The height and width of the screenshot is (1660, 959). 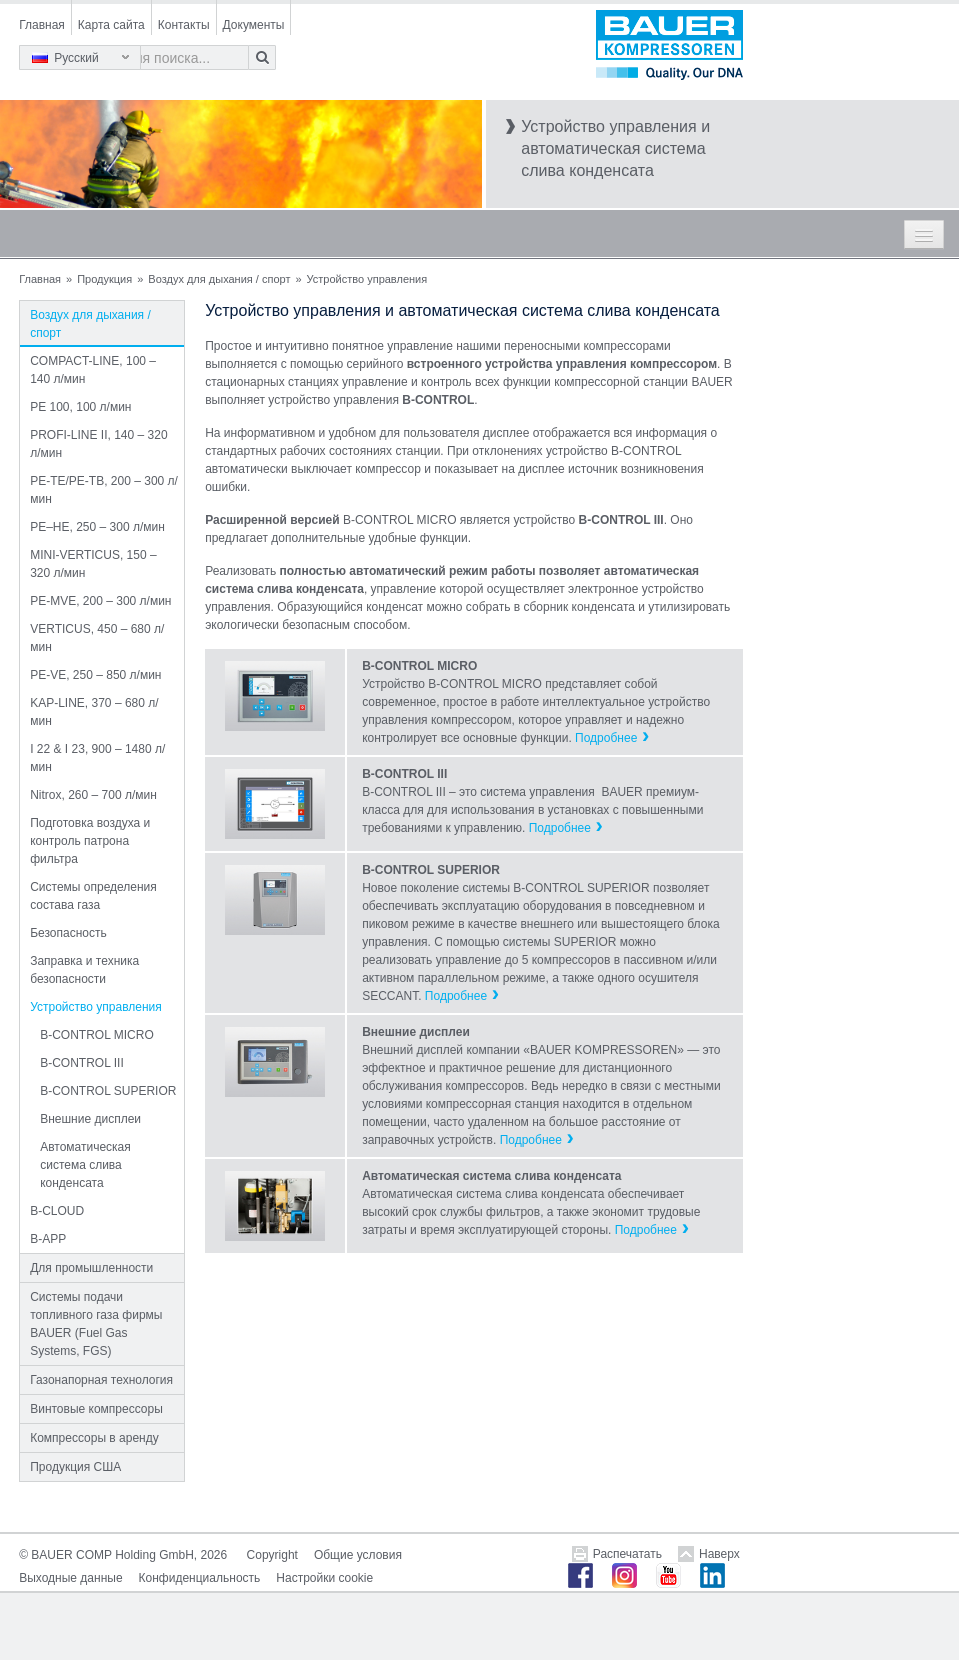 I want to click on Продукция, so click(x=104, y=279).